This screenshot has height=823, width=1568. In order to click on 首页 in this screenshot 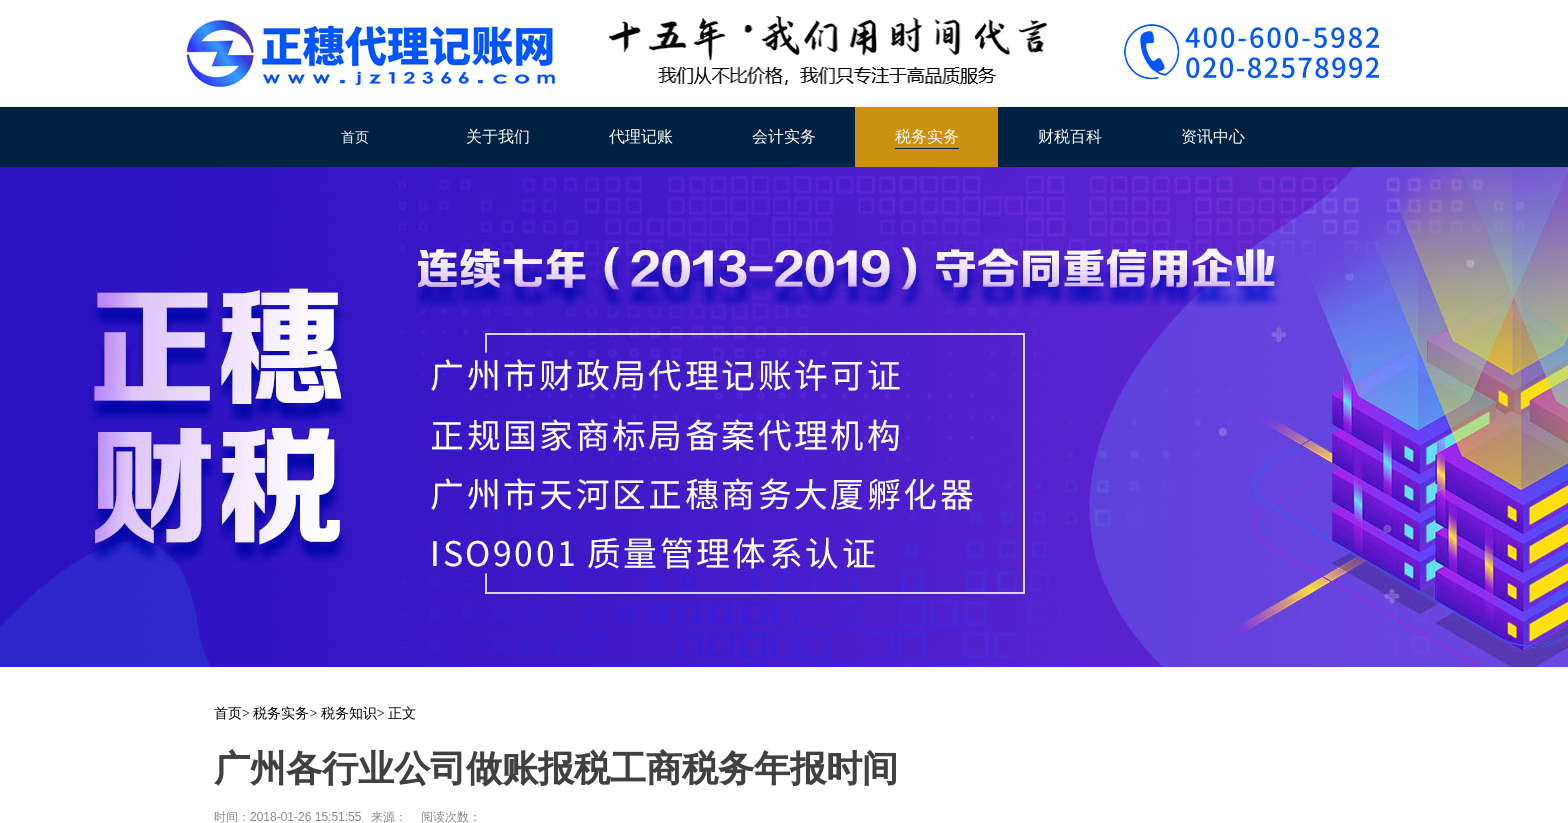, I will do `click(355, 137)`.